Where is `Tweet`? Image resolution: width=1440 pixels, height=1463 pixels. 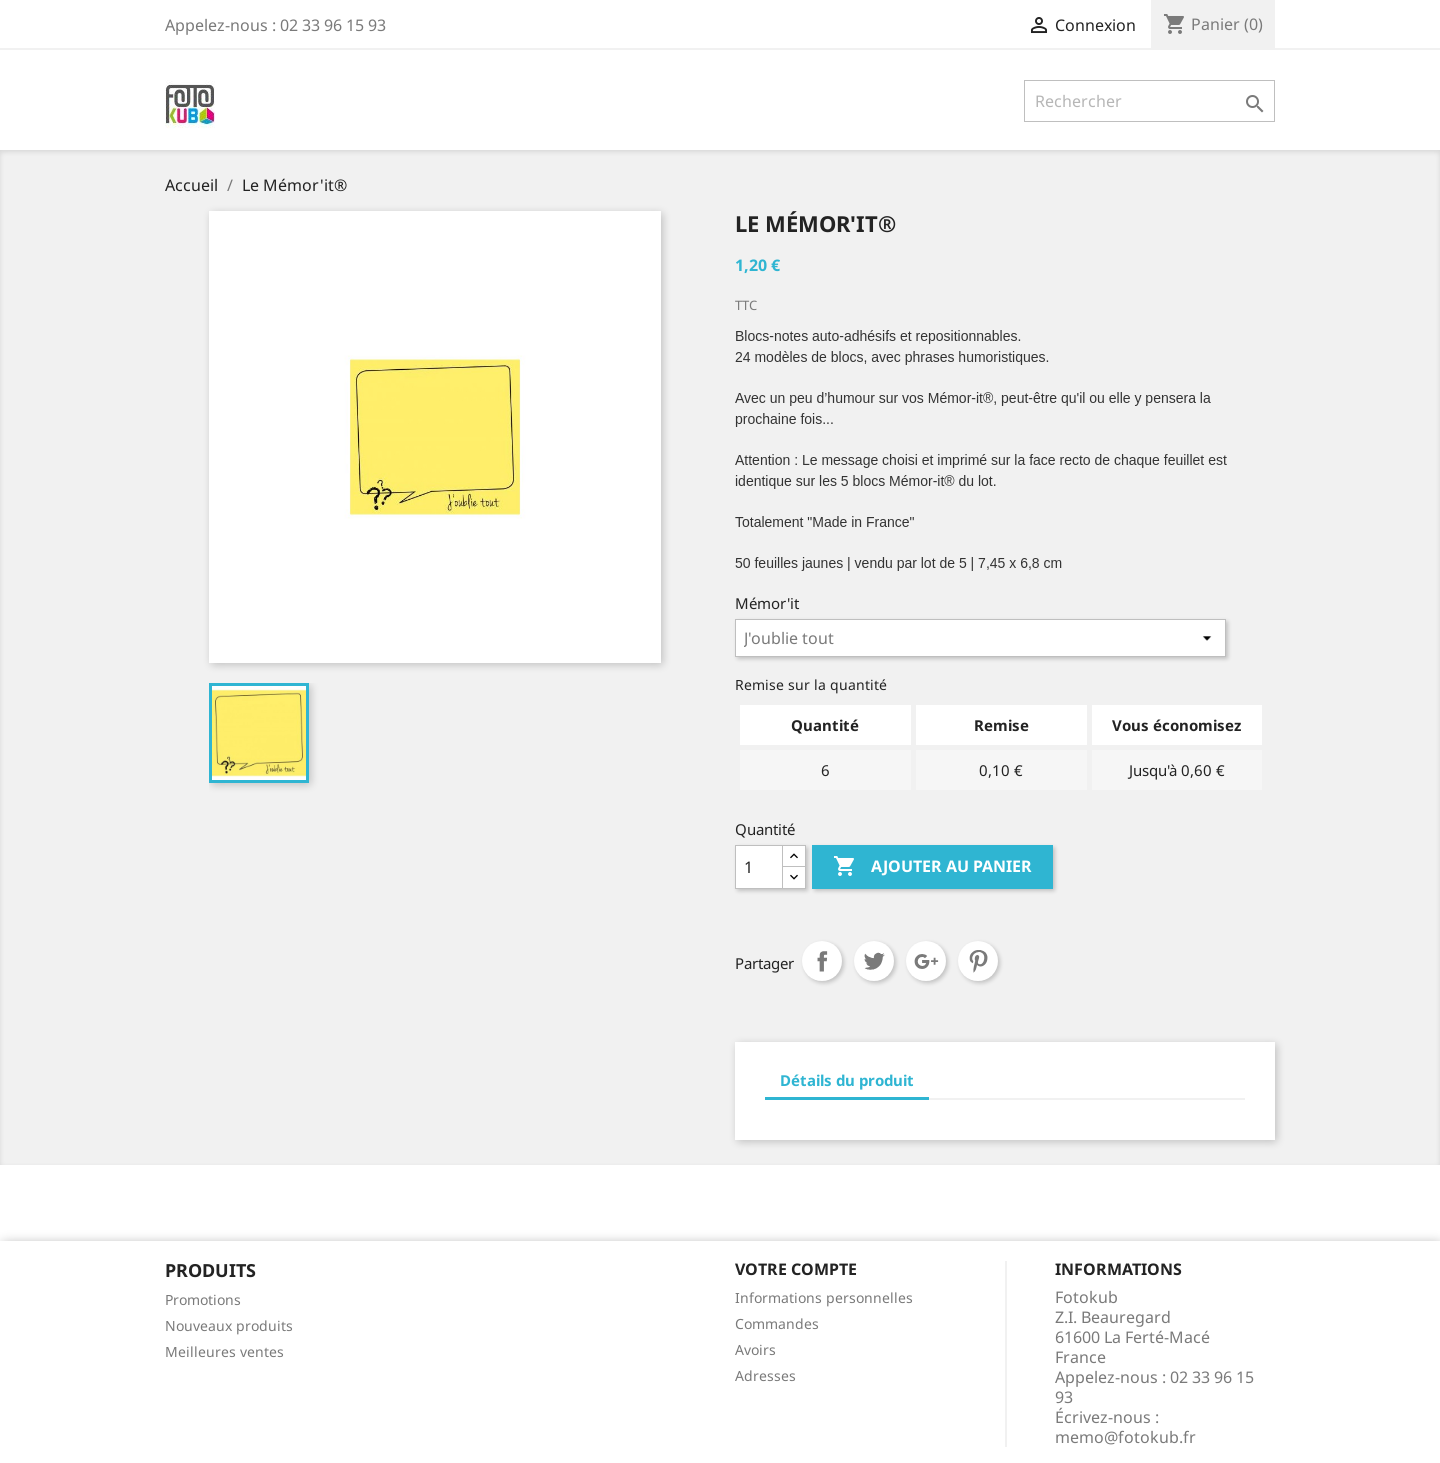
Tweet is located at coordinates (874, 961).